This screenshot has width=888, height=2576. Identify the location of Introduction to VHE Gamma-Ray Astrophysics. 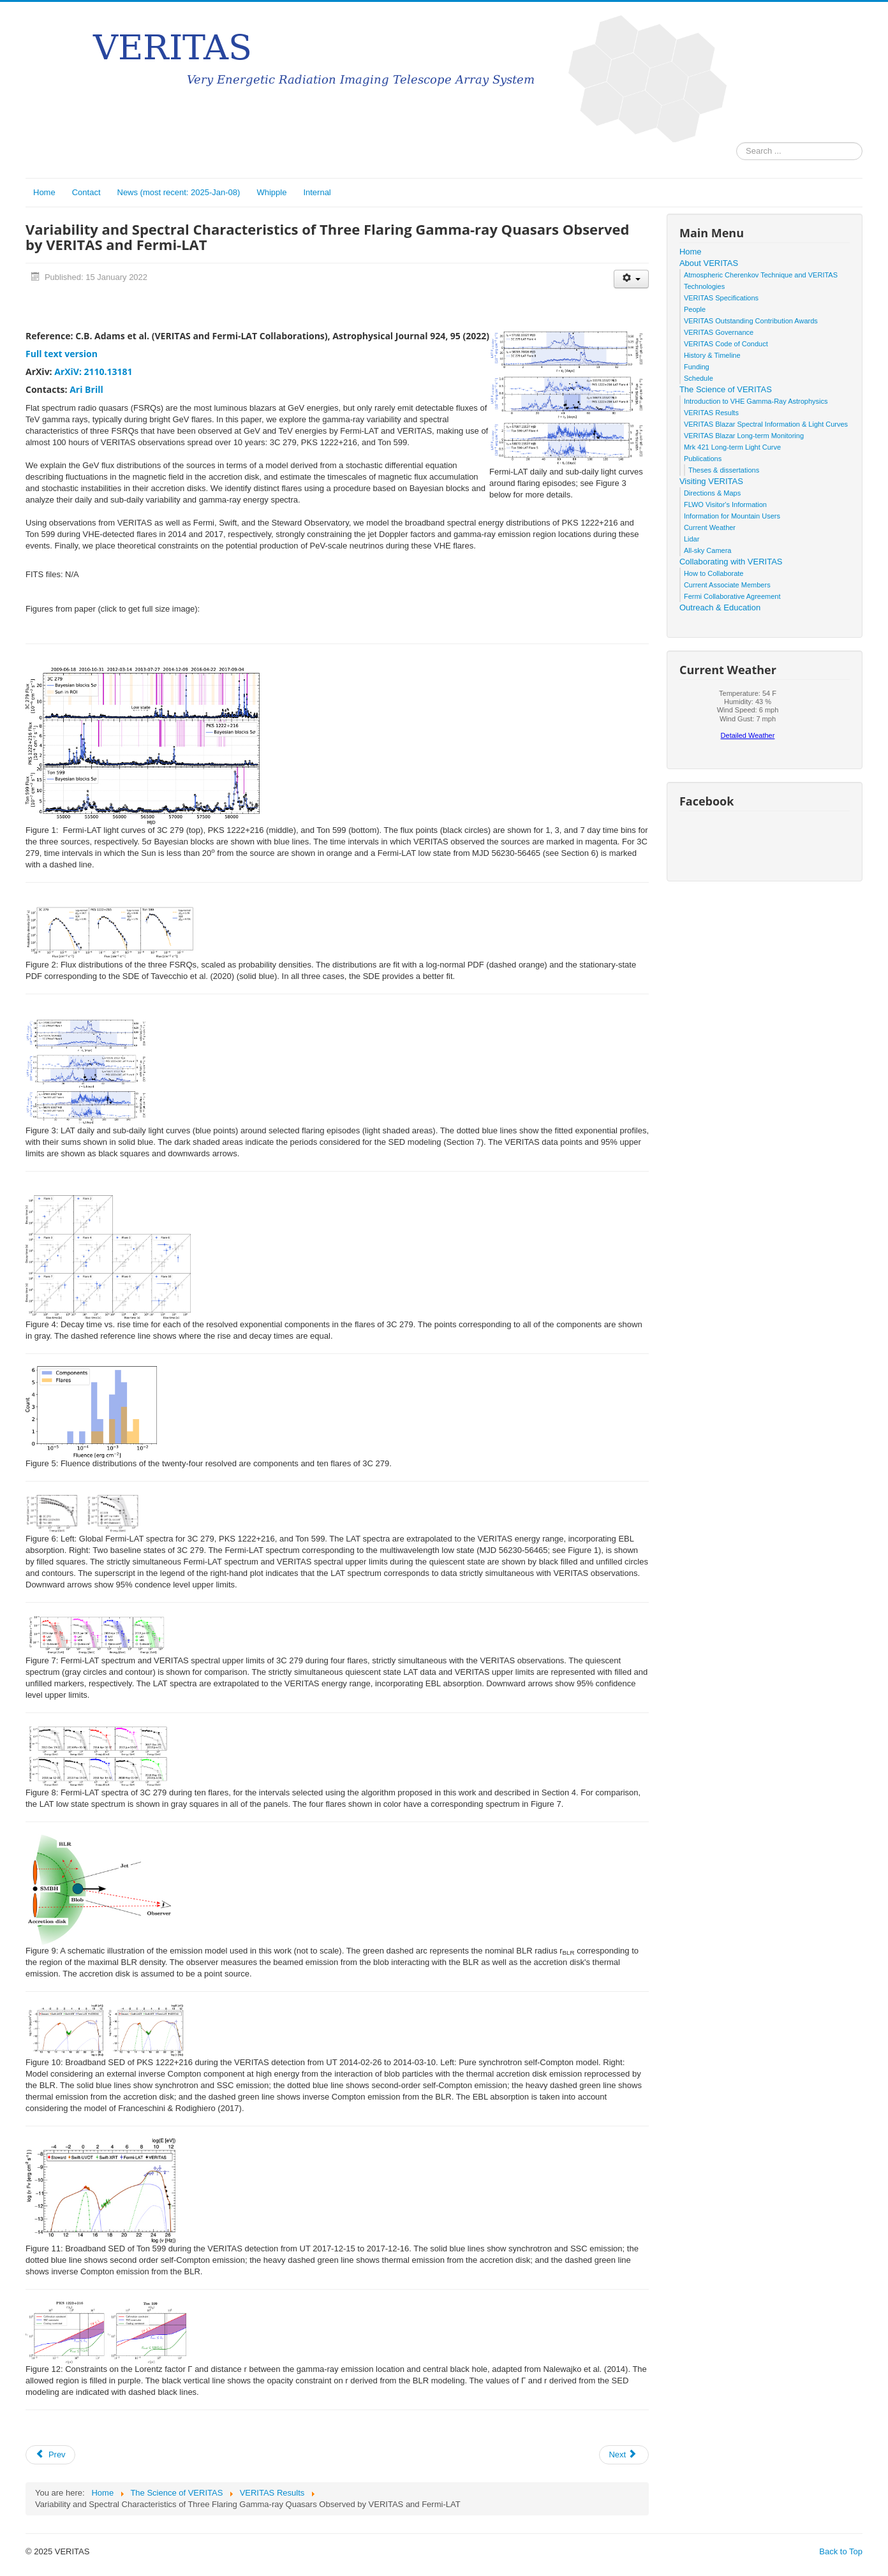
(756, 401).